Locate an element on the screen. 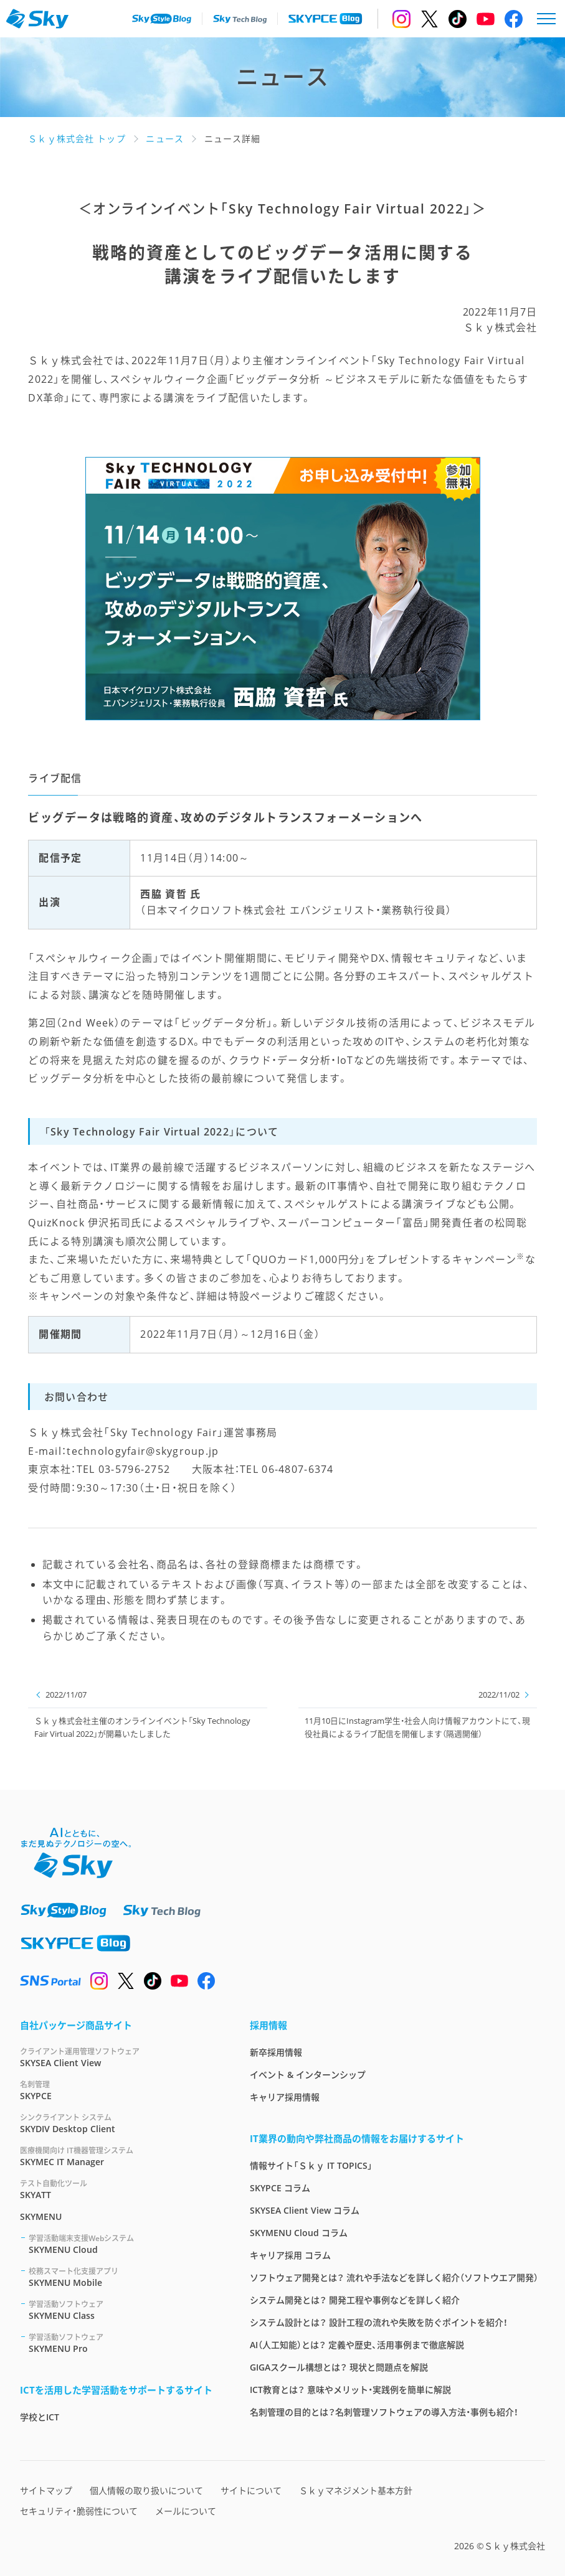 This screenshot has height=2576, width=565. 情報サイト「Ｓｋｙ IT TOPICS」 is located at coordinates (311, 2165).